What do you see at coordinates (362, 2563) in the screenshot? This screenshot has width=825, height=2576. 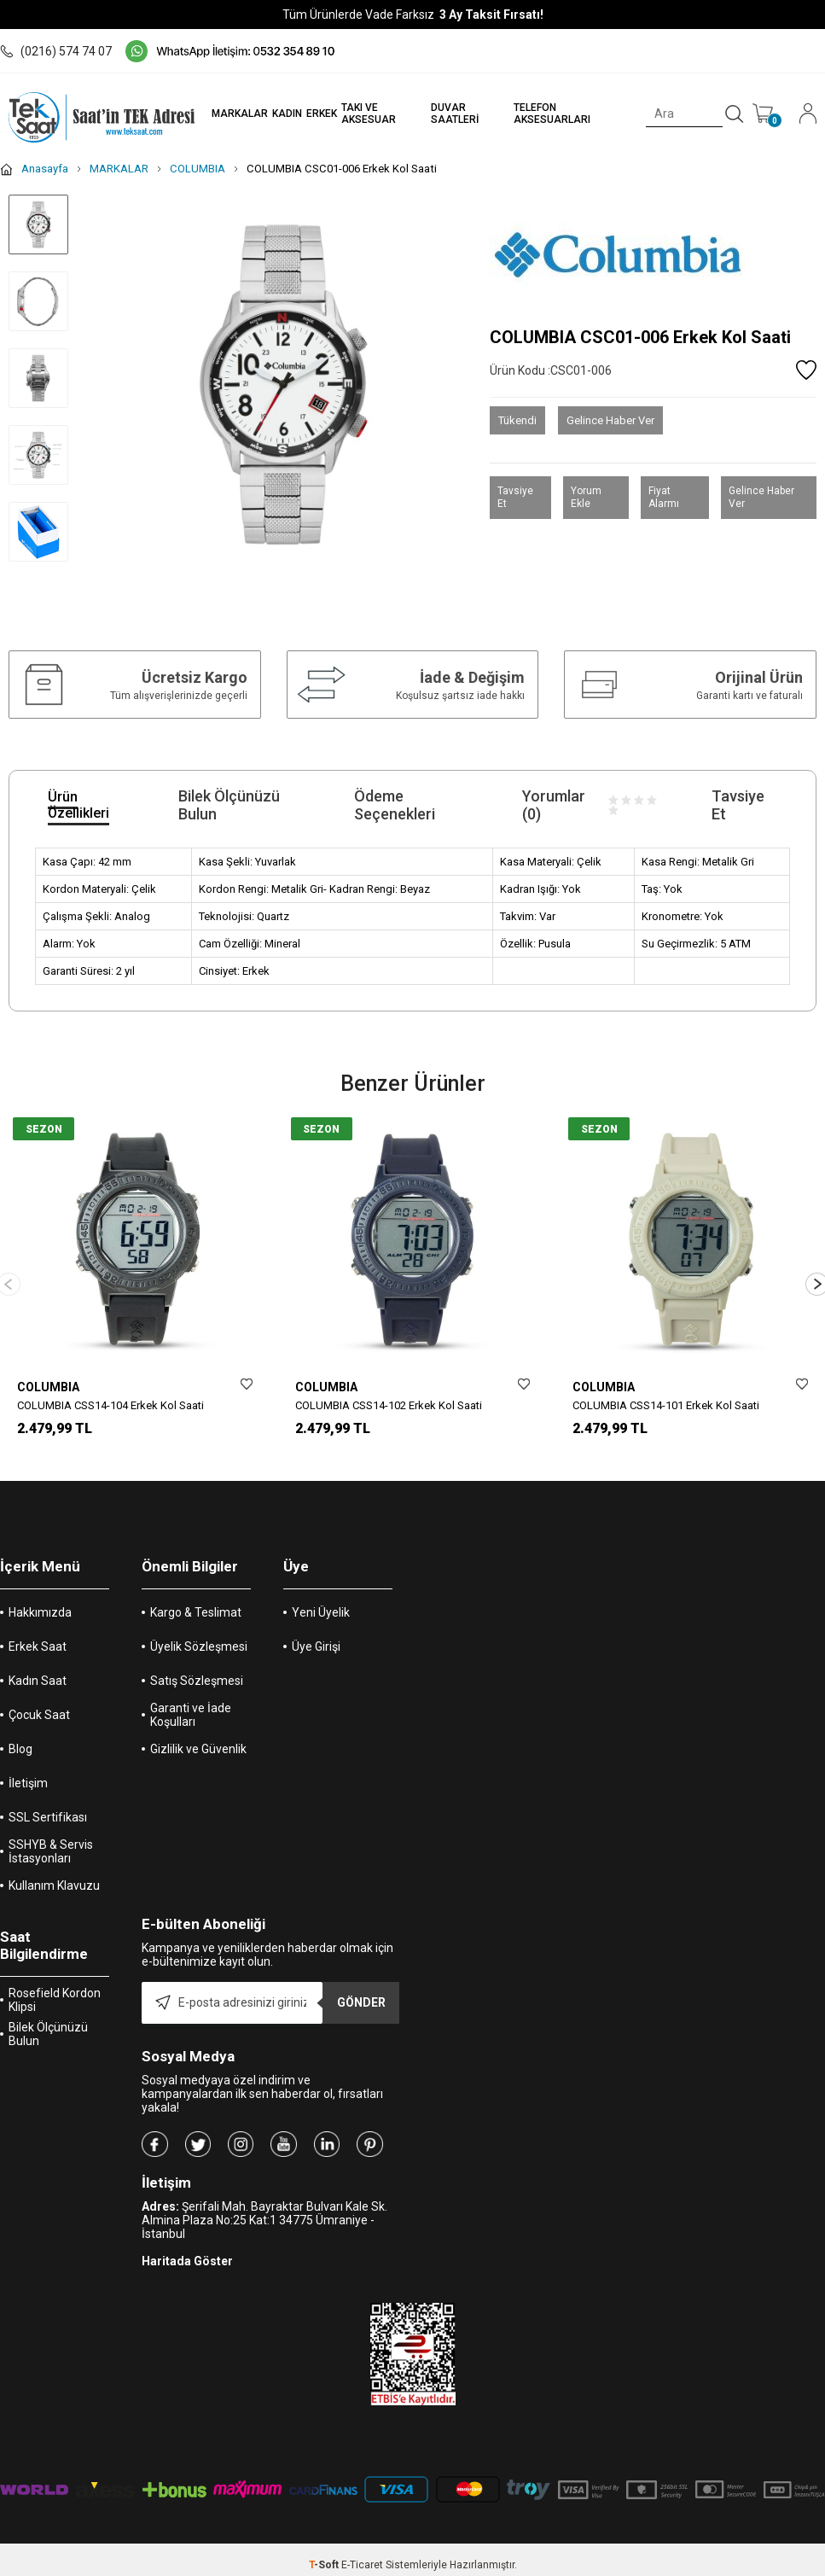 I see `E-Ticaret` at bounding box center [362, 2563].